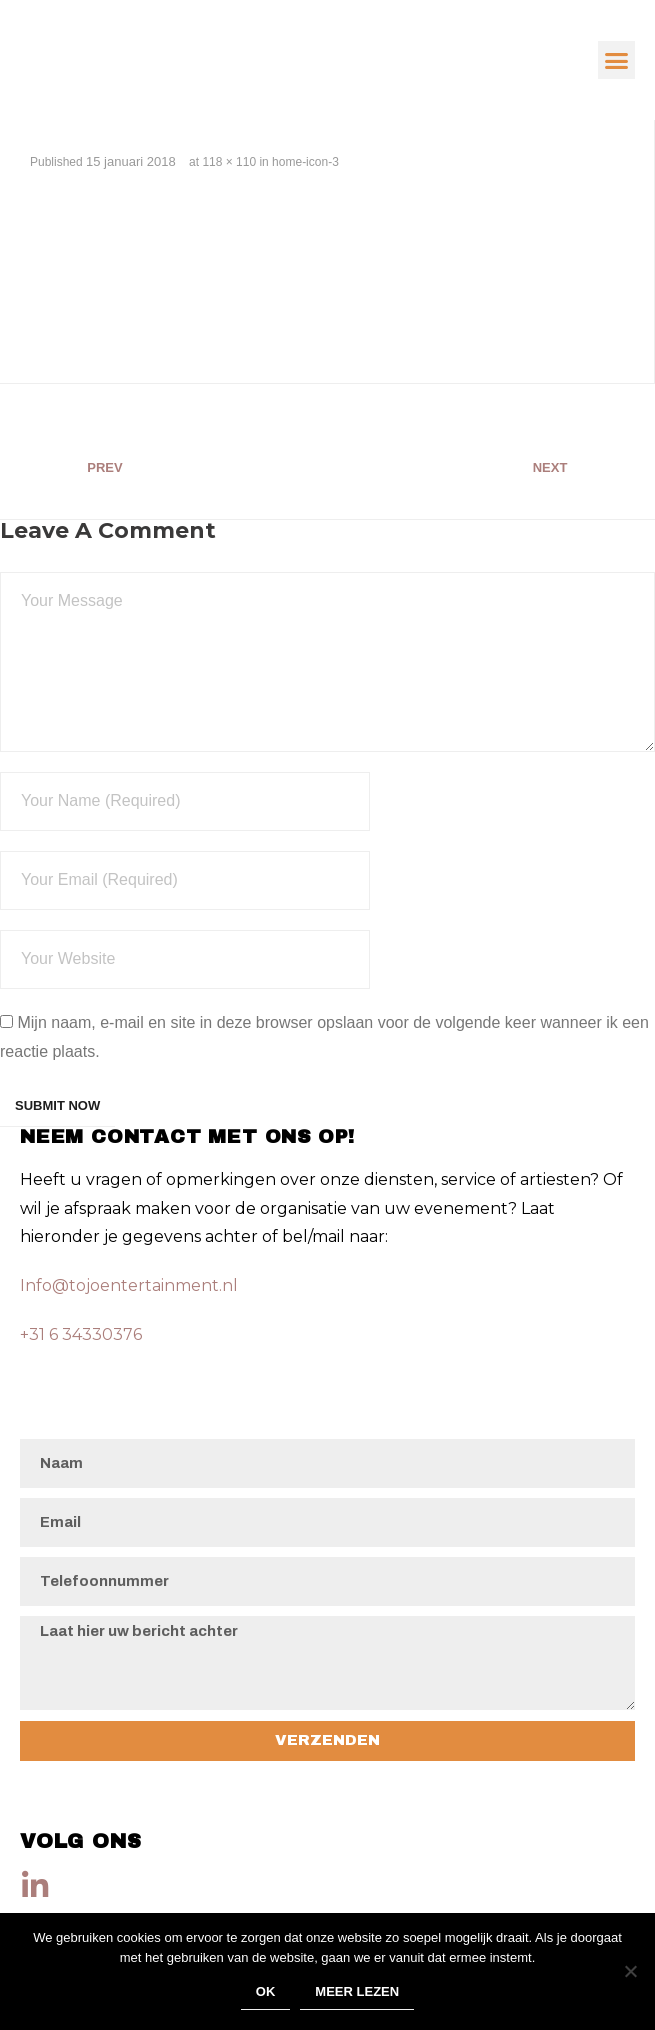 The width and height of the screenshot is (655, 2030). I want to click on [button], so click(617, 60).